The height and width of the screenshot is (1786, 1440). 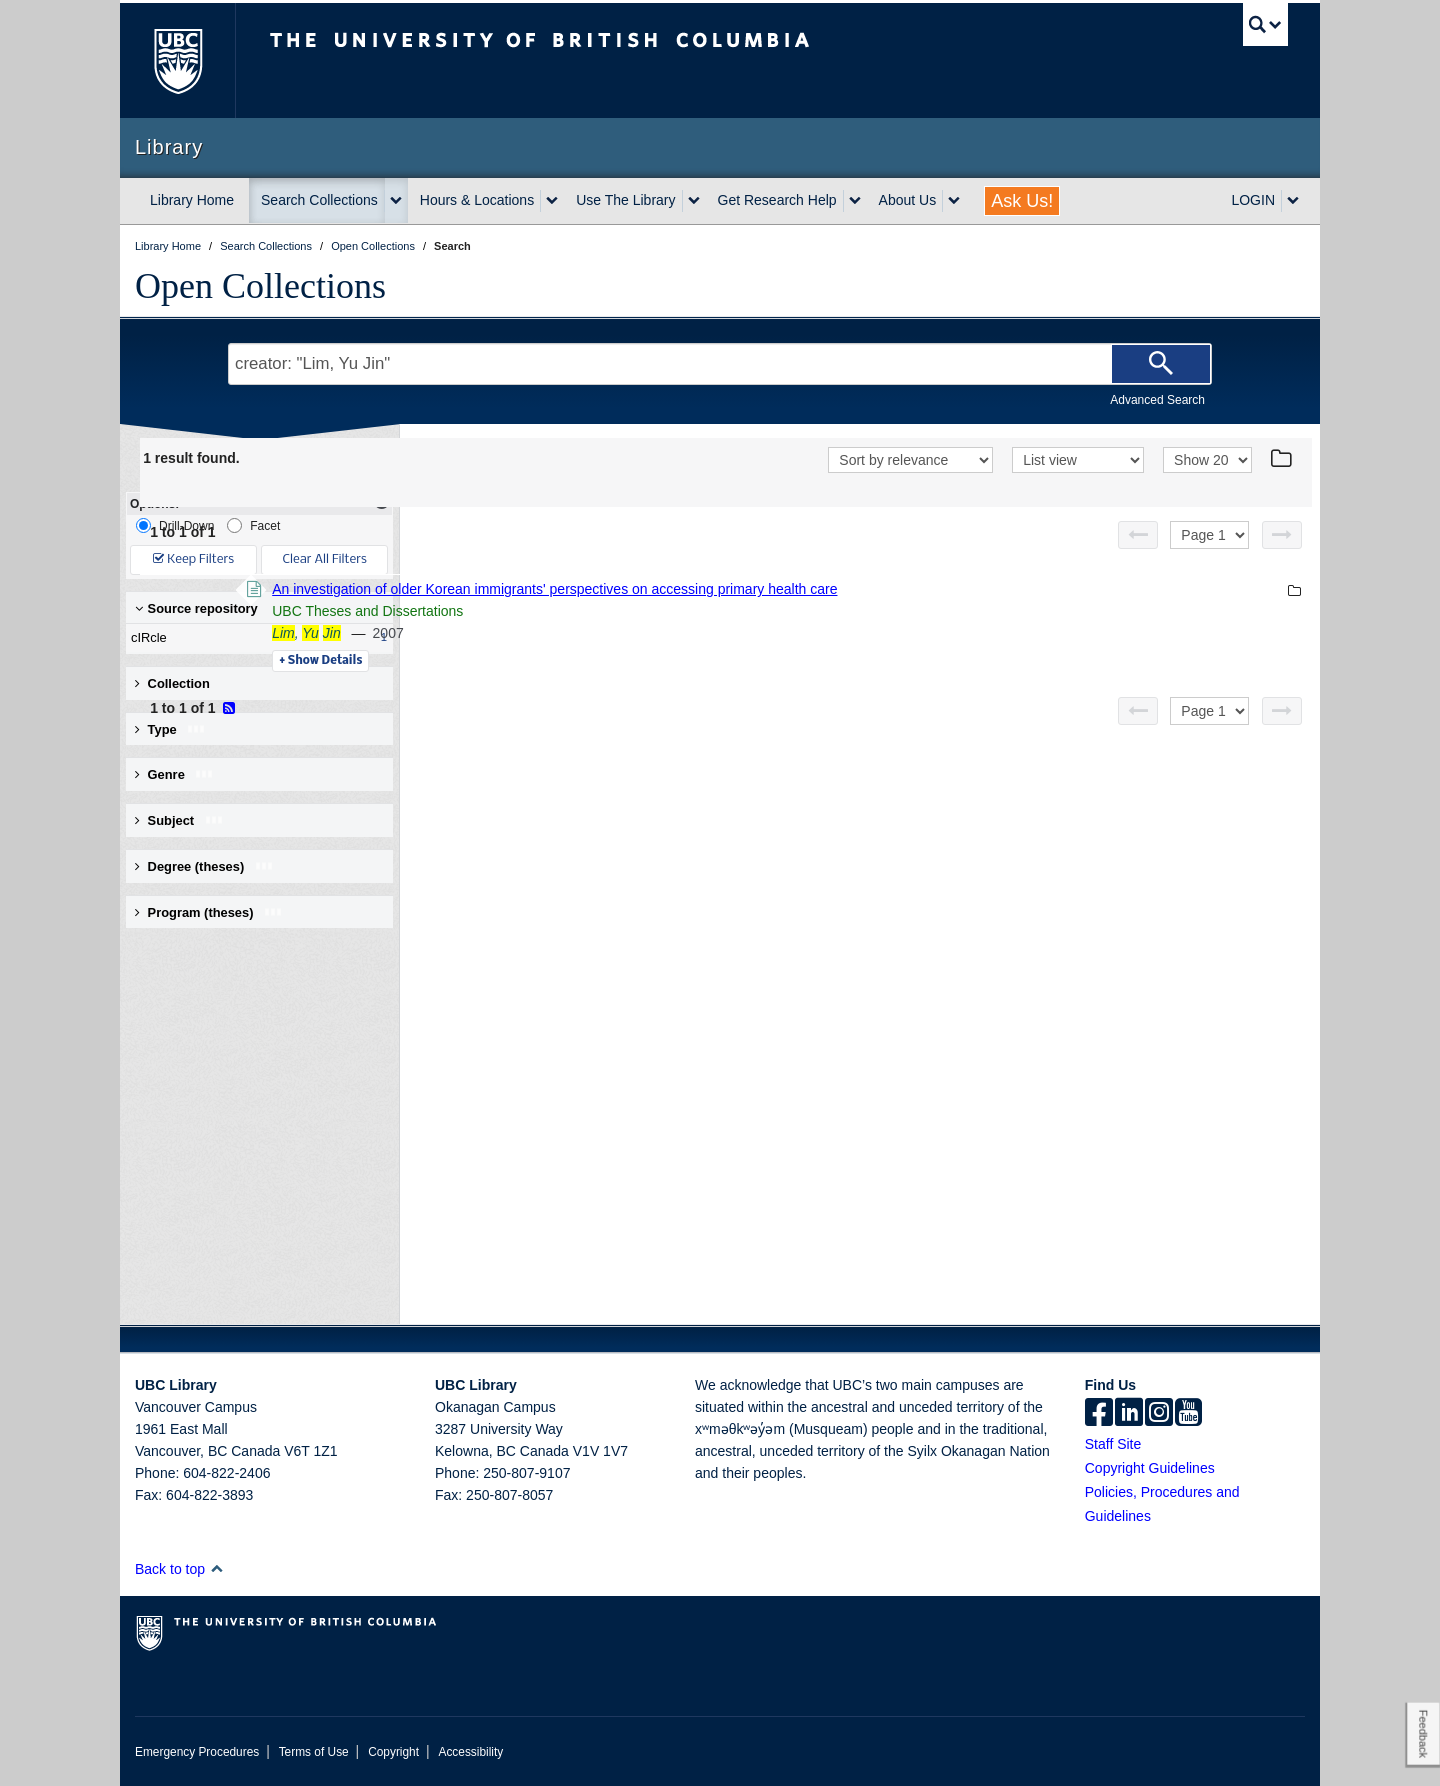 What do you see at coordinates (175, 525) in the screenshot?
I see `Drill-Down` at bounding box center [175, 525].